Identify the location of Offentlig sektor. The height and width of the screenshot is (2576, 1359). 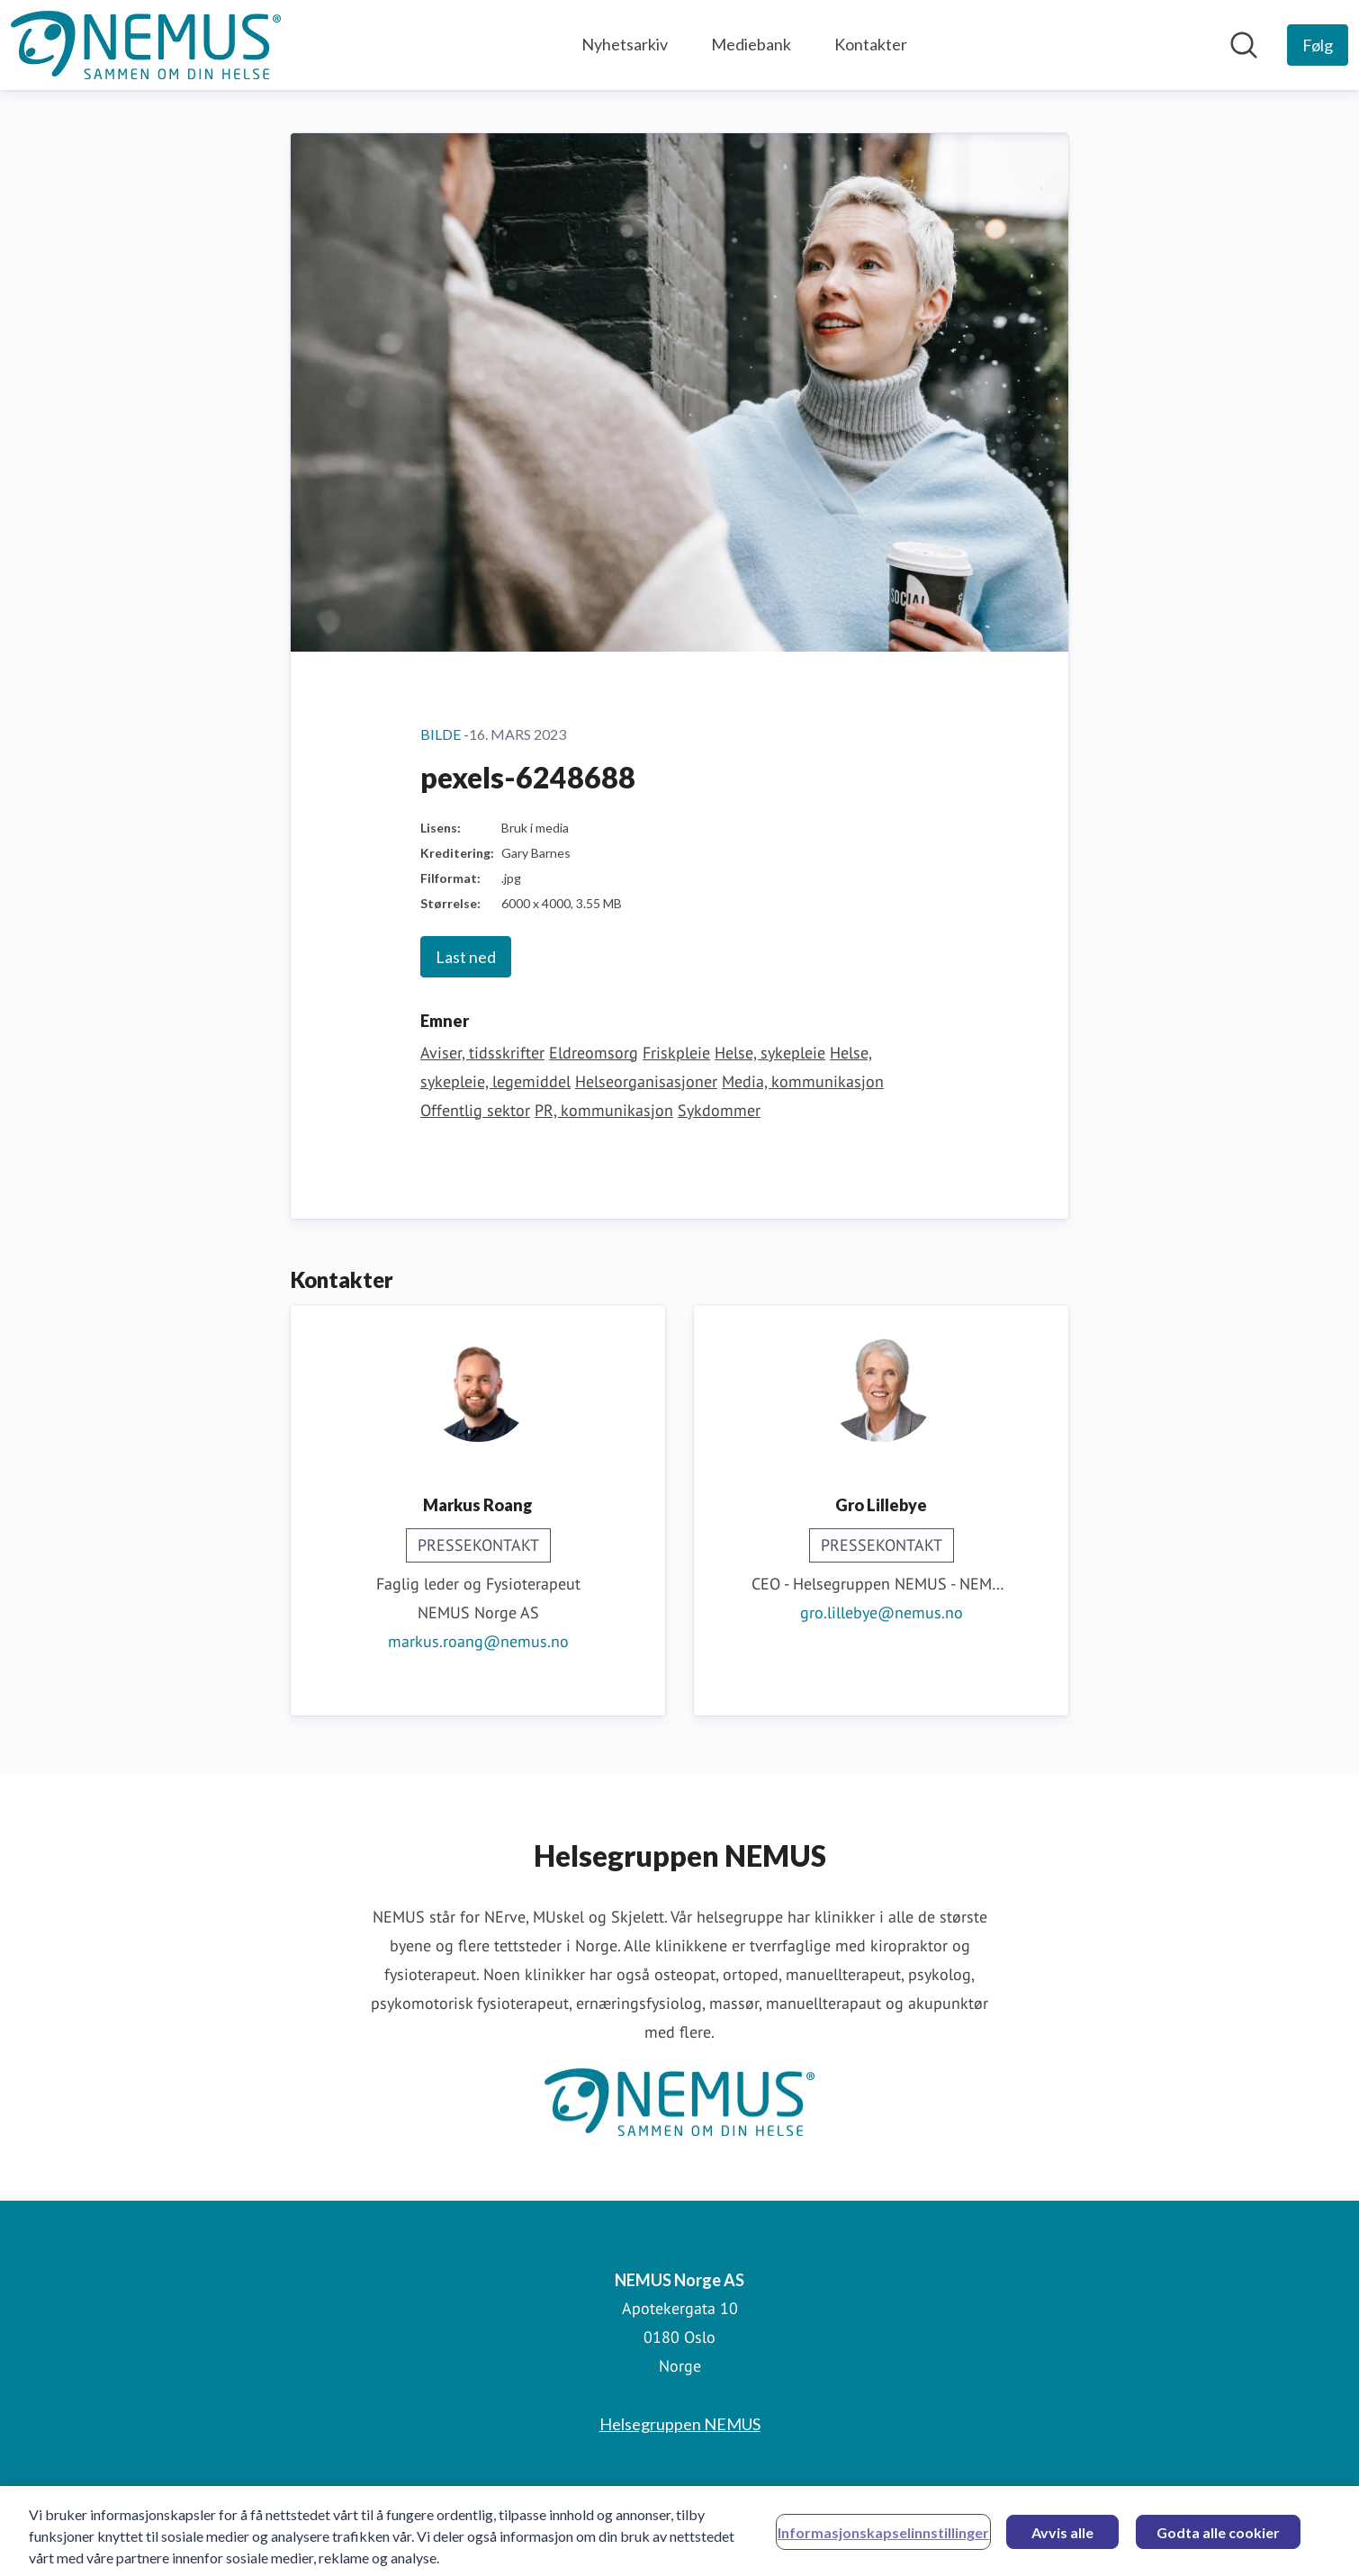
(475, 1110).